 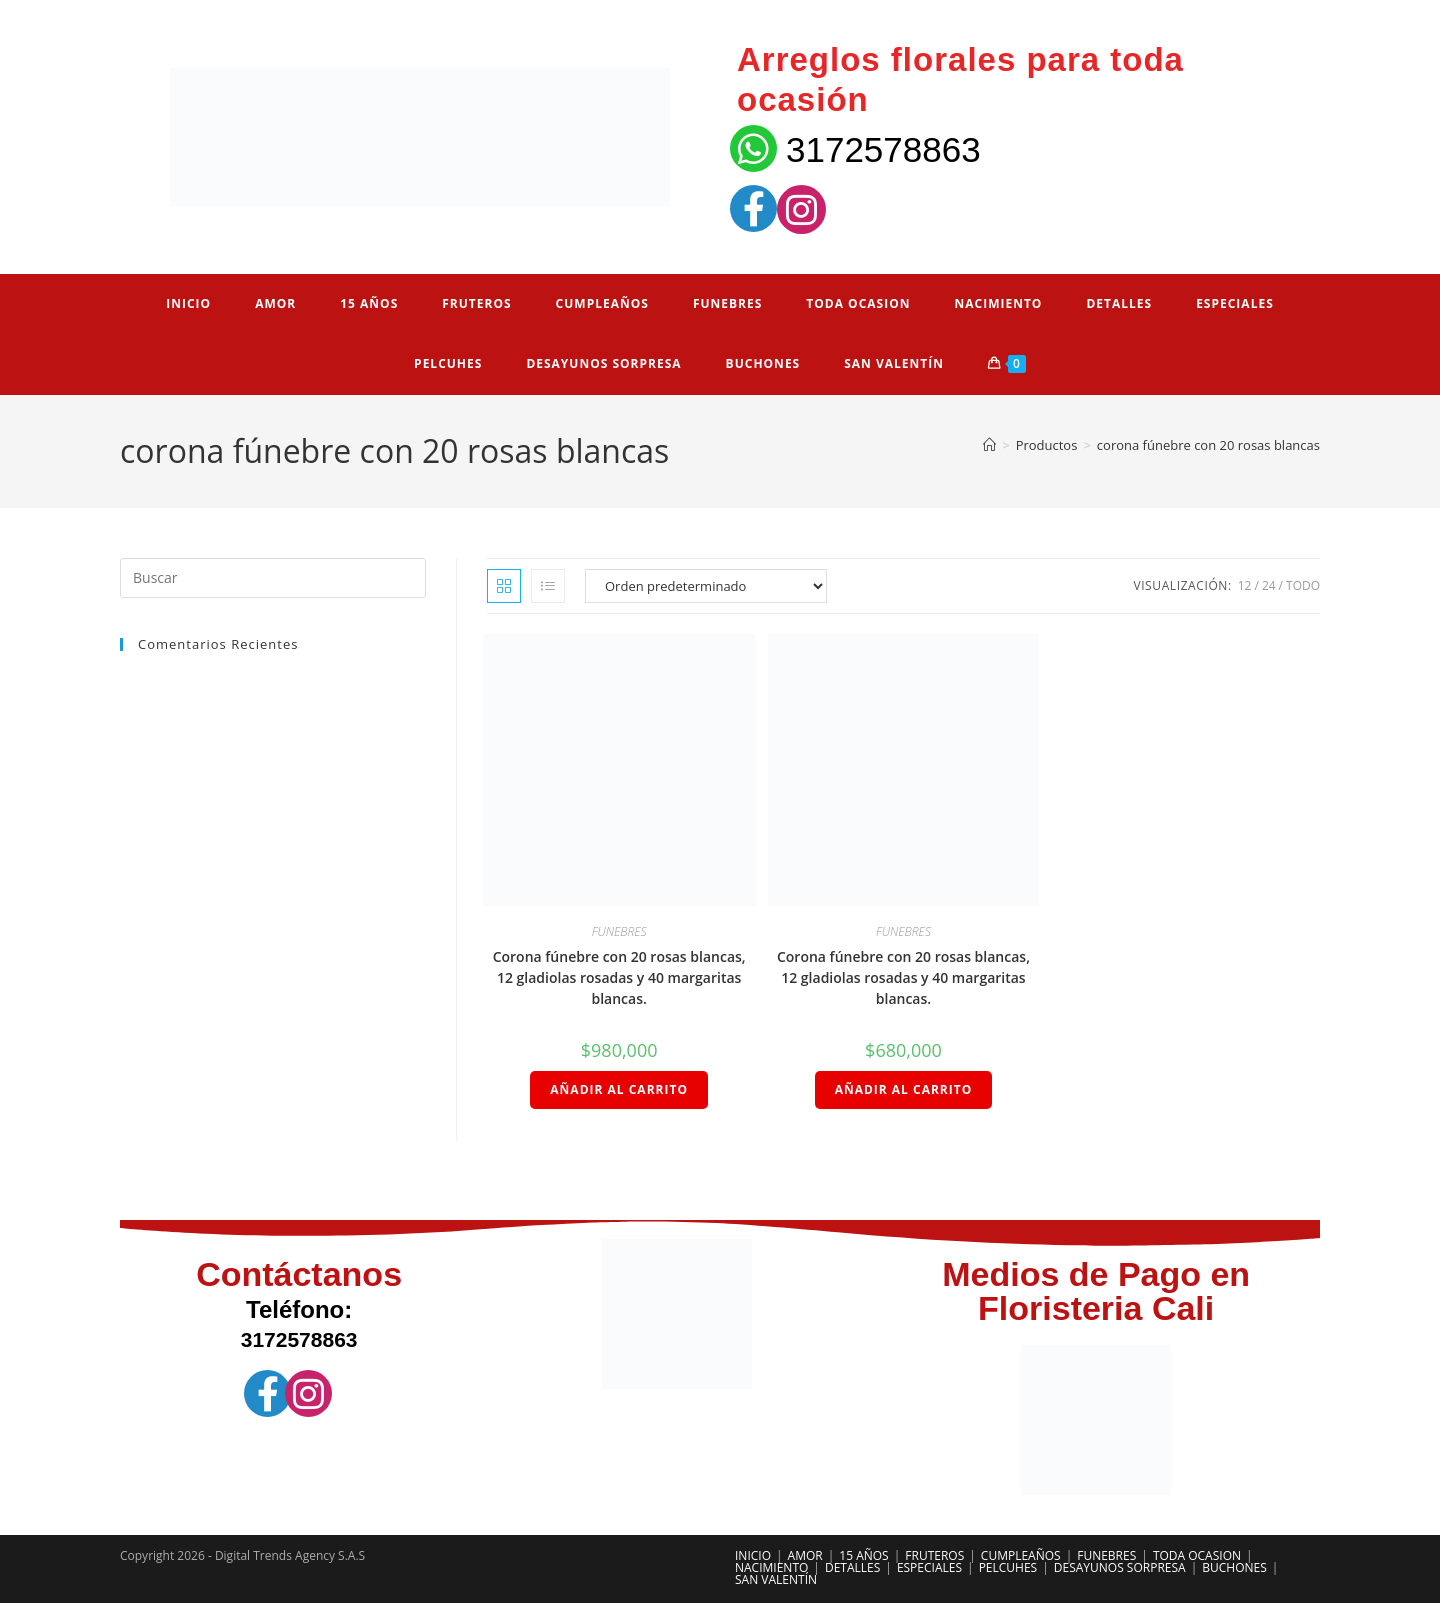 What do you see at coordinates (989, 445) in the screenshot?
I see `[Inicio]` at bounding box center [989, 445].